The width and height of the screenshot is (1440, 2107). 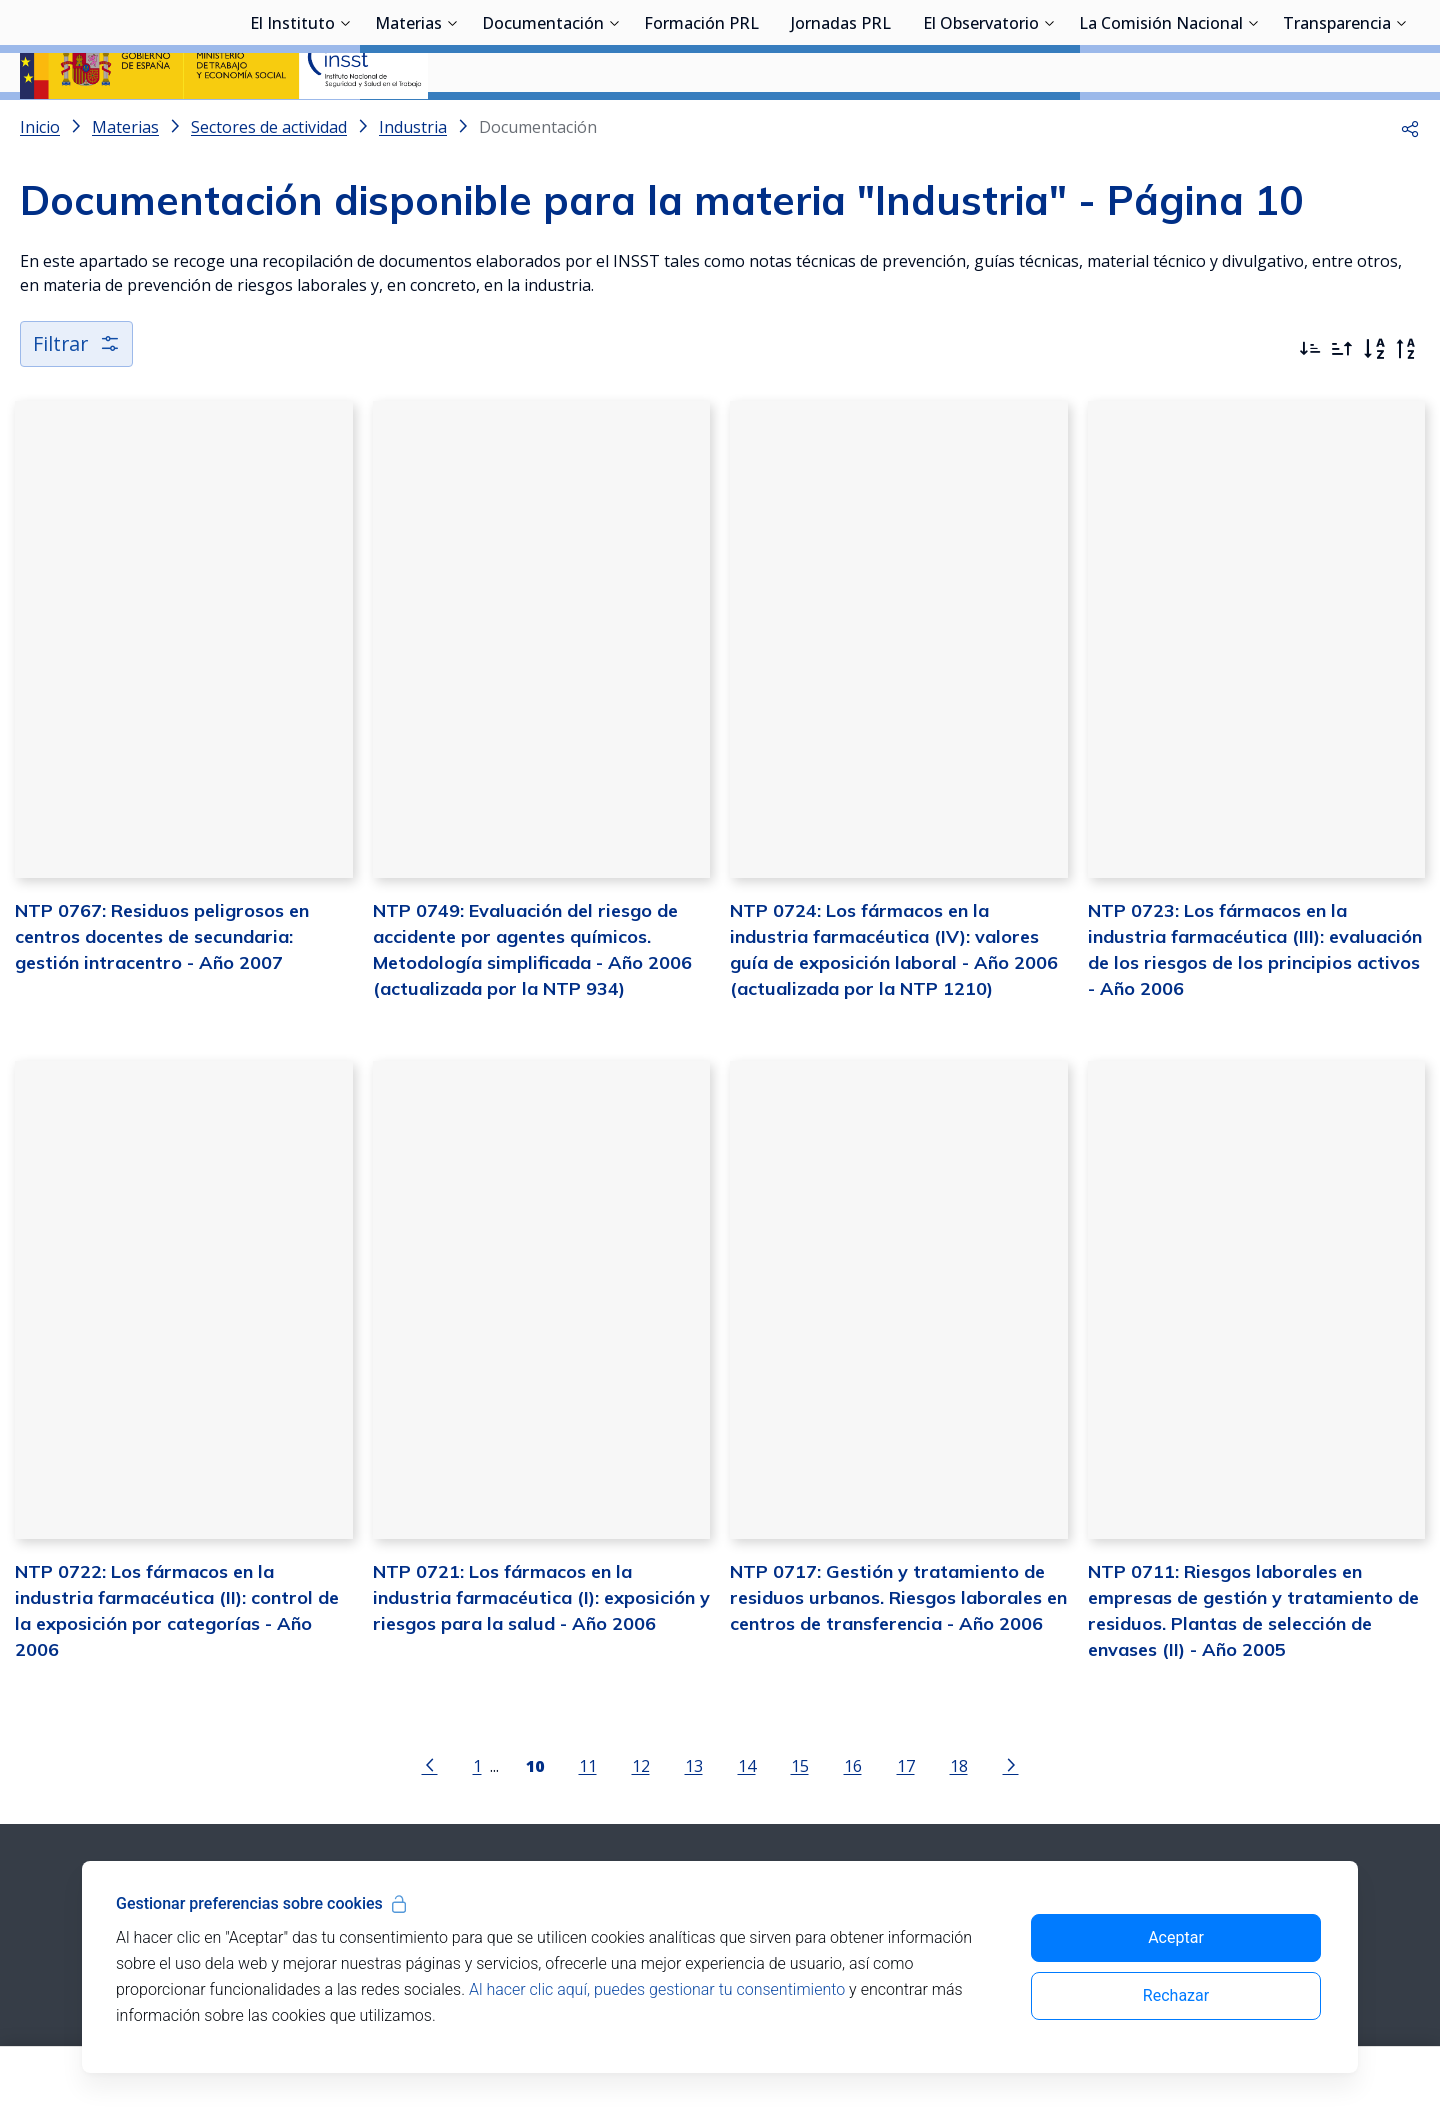 What do you see at coordinates (800, 1819) in the screenshot?
I see `15 [Página 15]` at bounding box center [800, 1819].